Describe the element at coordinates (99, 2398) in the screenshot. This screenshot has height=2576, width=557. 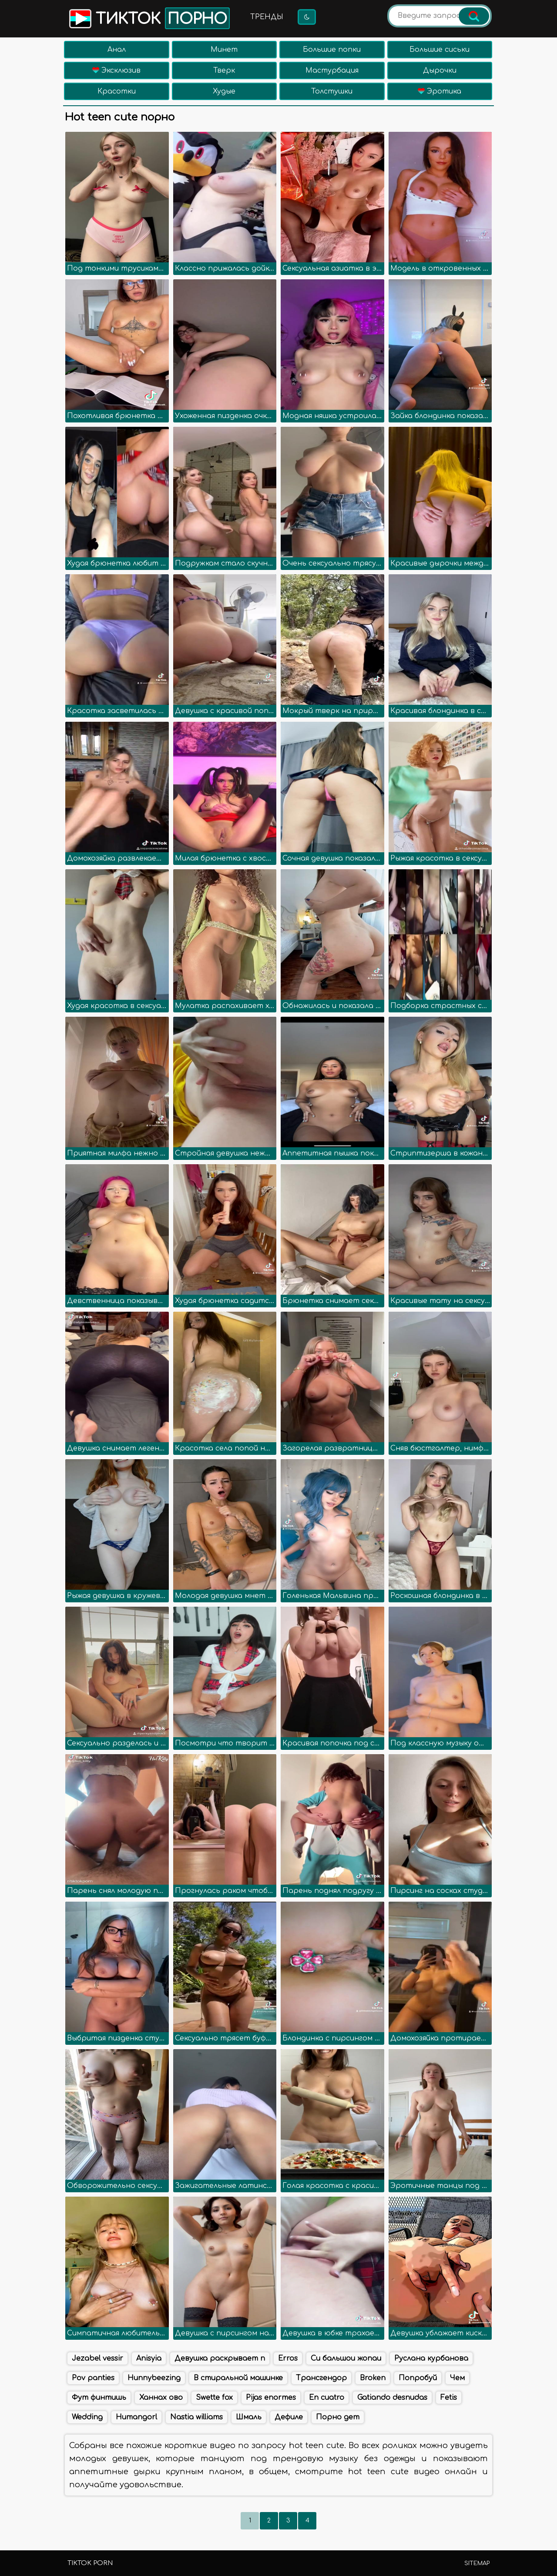
I see `Фут финтишь` at that location.